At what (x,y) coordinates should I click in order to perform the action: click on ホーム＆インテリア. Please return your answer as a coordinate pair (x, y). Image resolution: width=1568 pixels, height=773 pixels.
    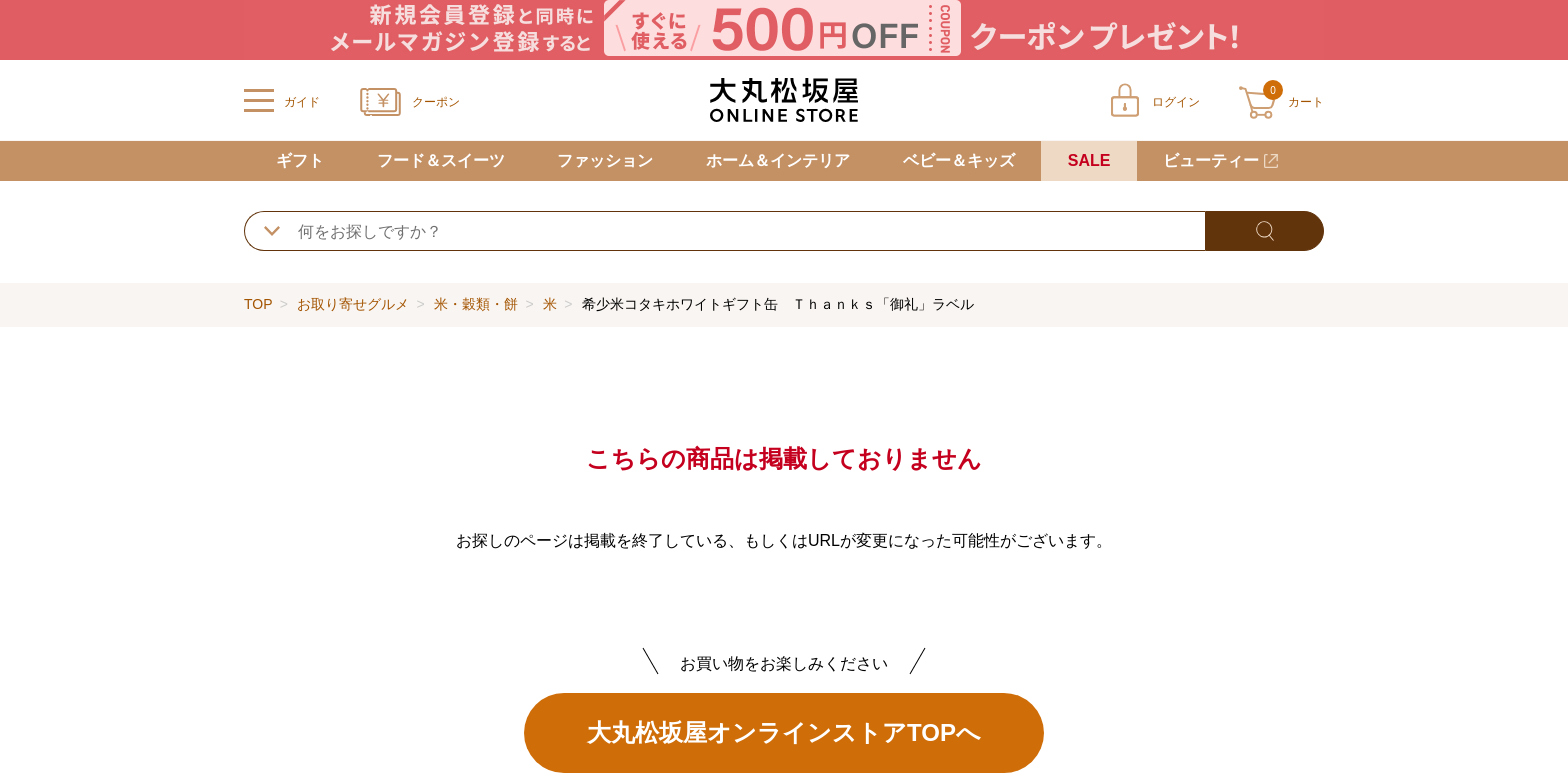
    Looking at the image, I should click on (778, 160).